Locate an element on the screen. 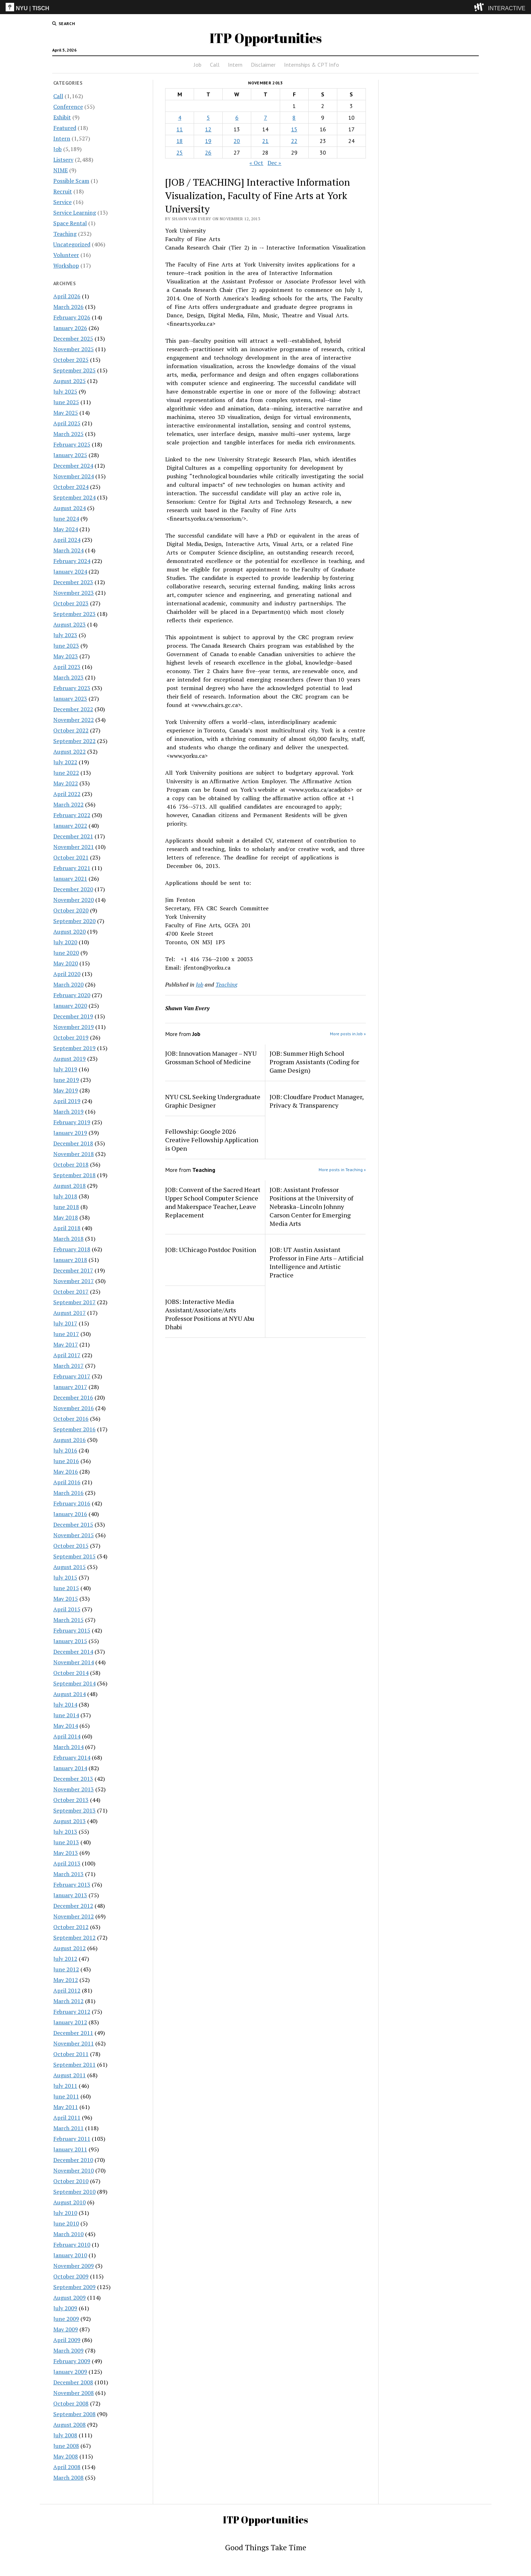  July 2025 is located at coordinates (65, 391).